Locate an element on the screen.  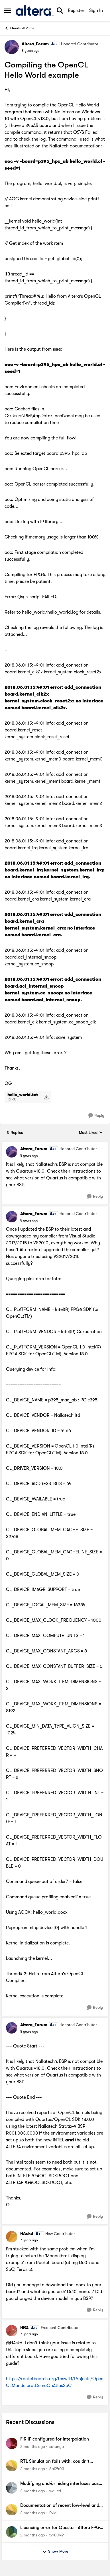
HRZ [View Profile: HRZ, Rank: Frequent Contributor] is located at coordinates (24, 2327).